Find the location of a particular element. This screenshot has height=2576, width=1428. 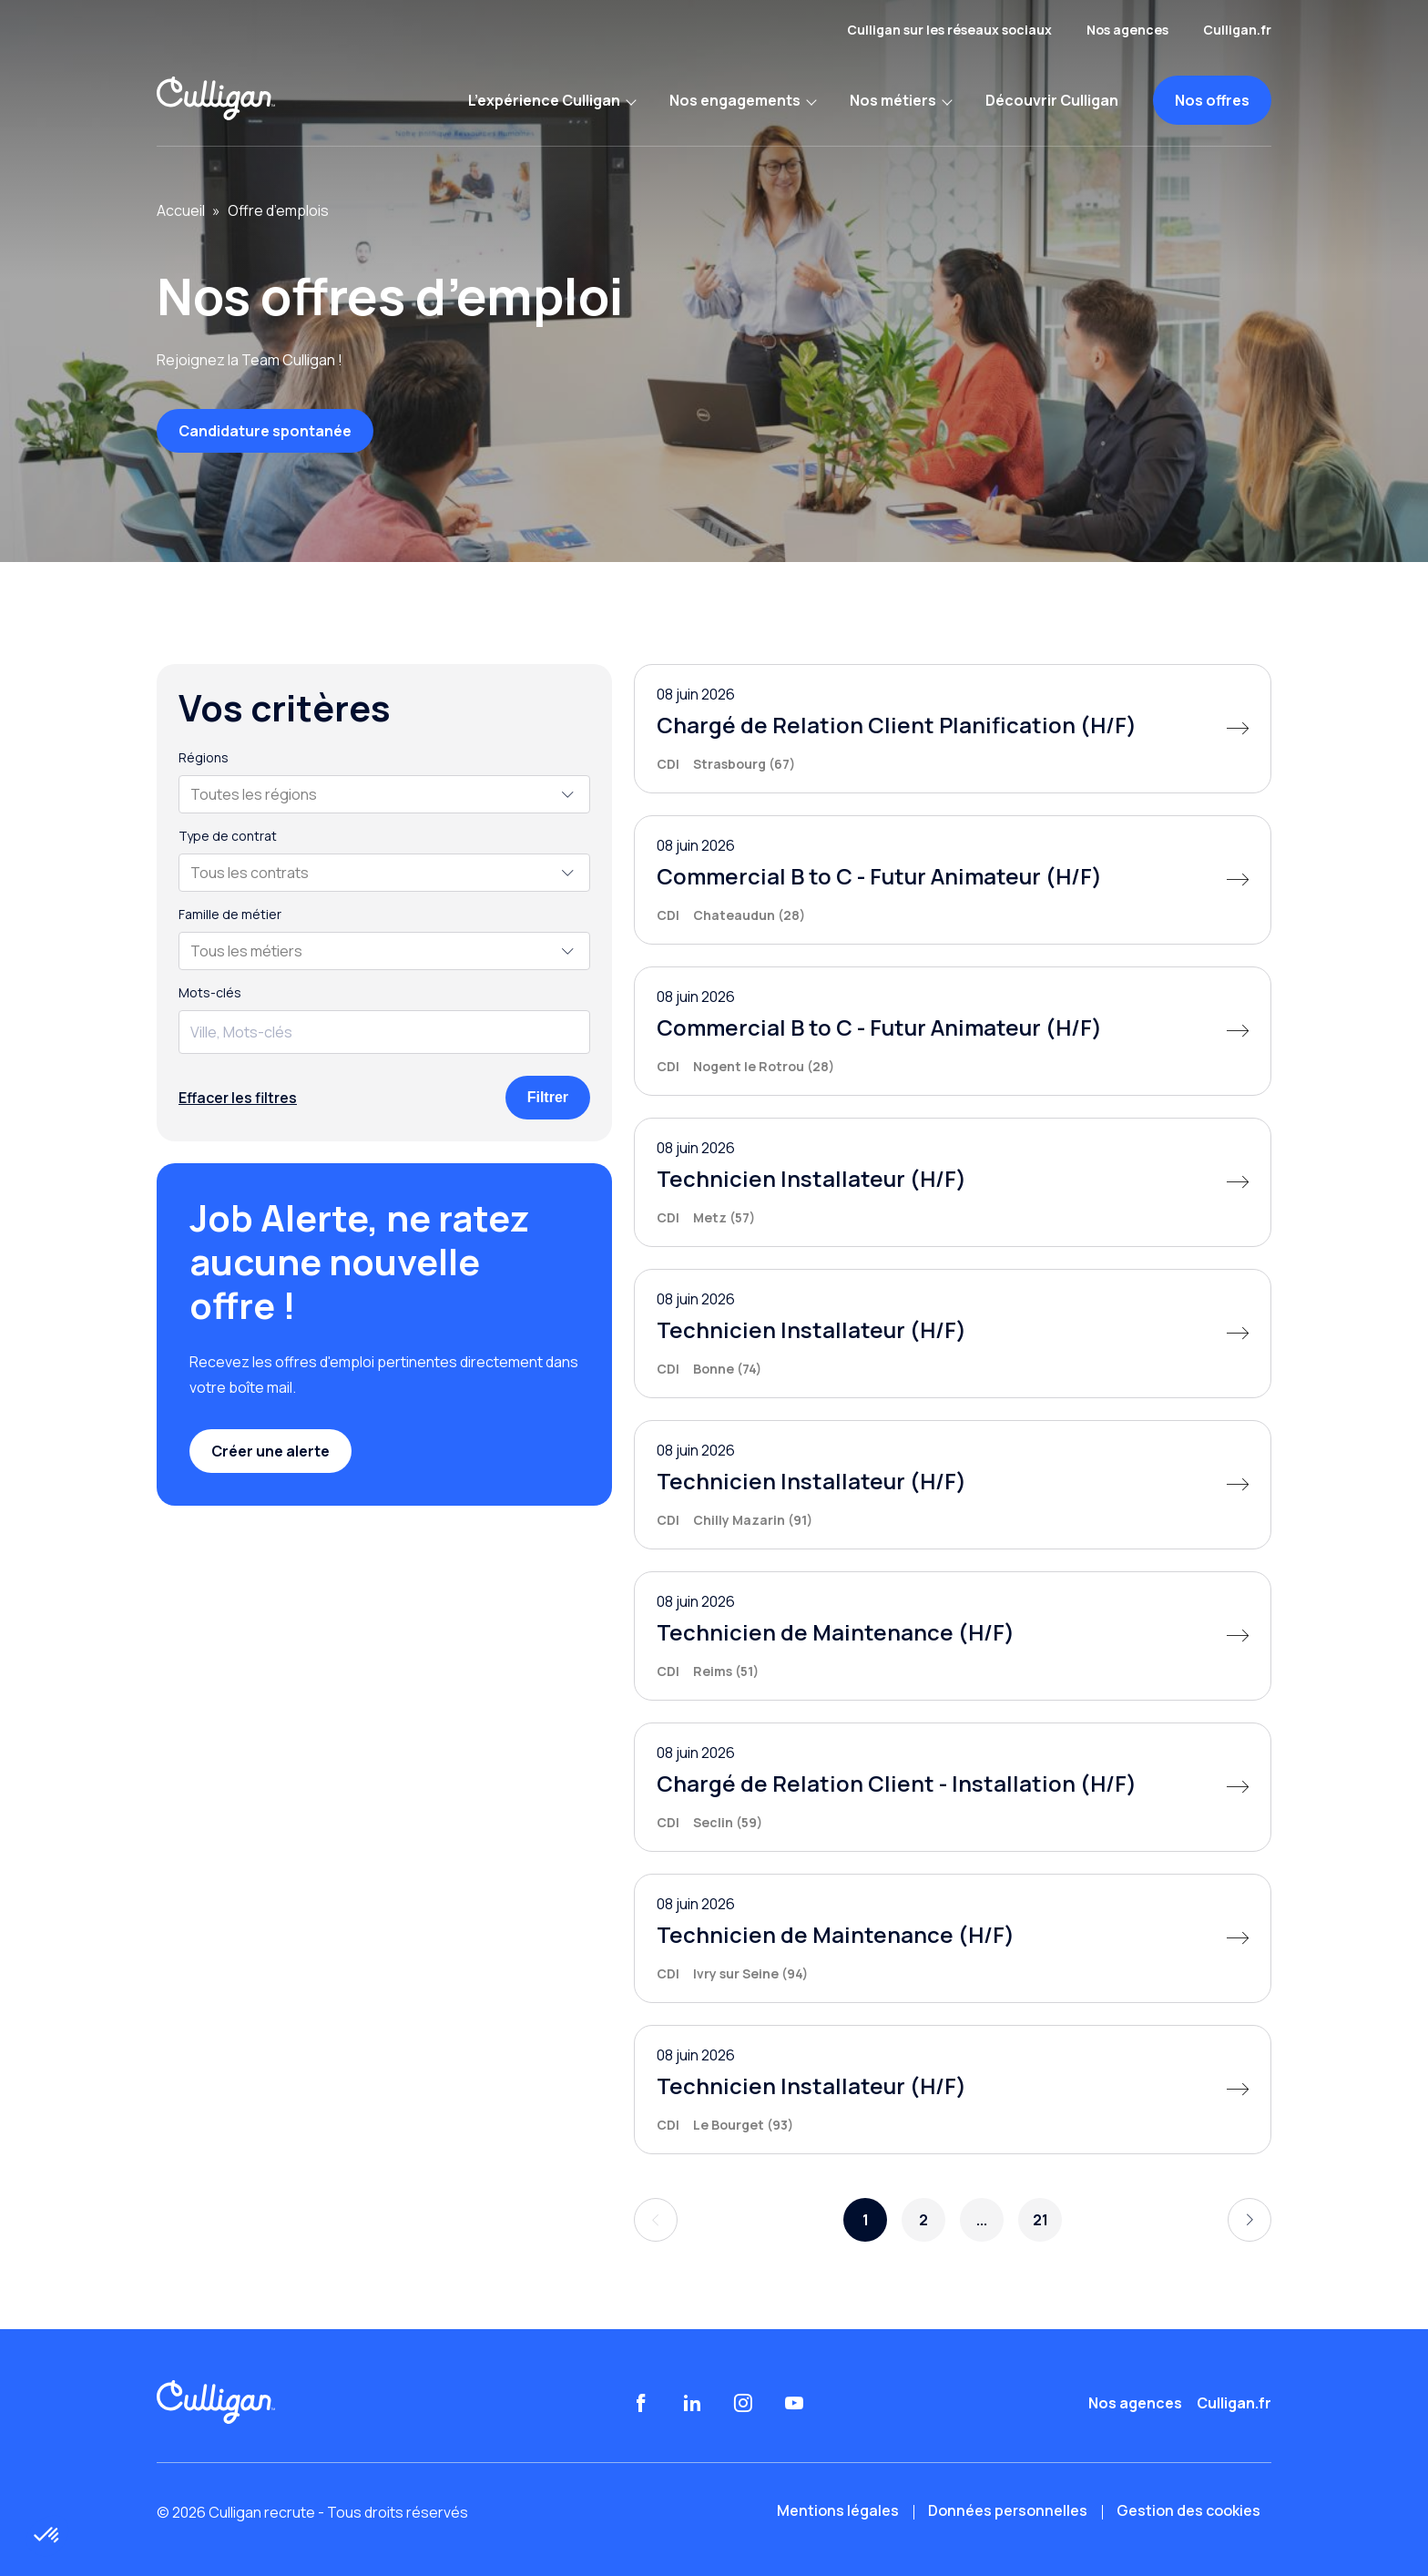

Candidature spontanée is located at coordinates (265, 431).